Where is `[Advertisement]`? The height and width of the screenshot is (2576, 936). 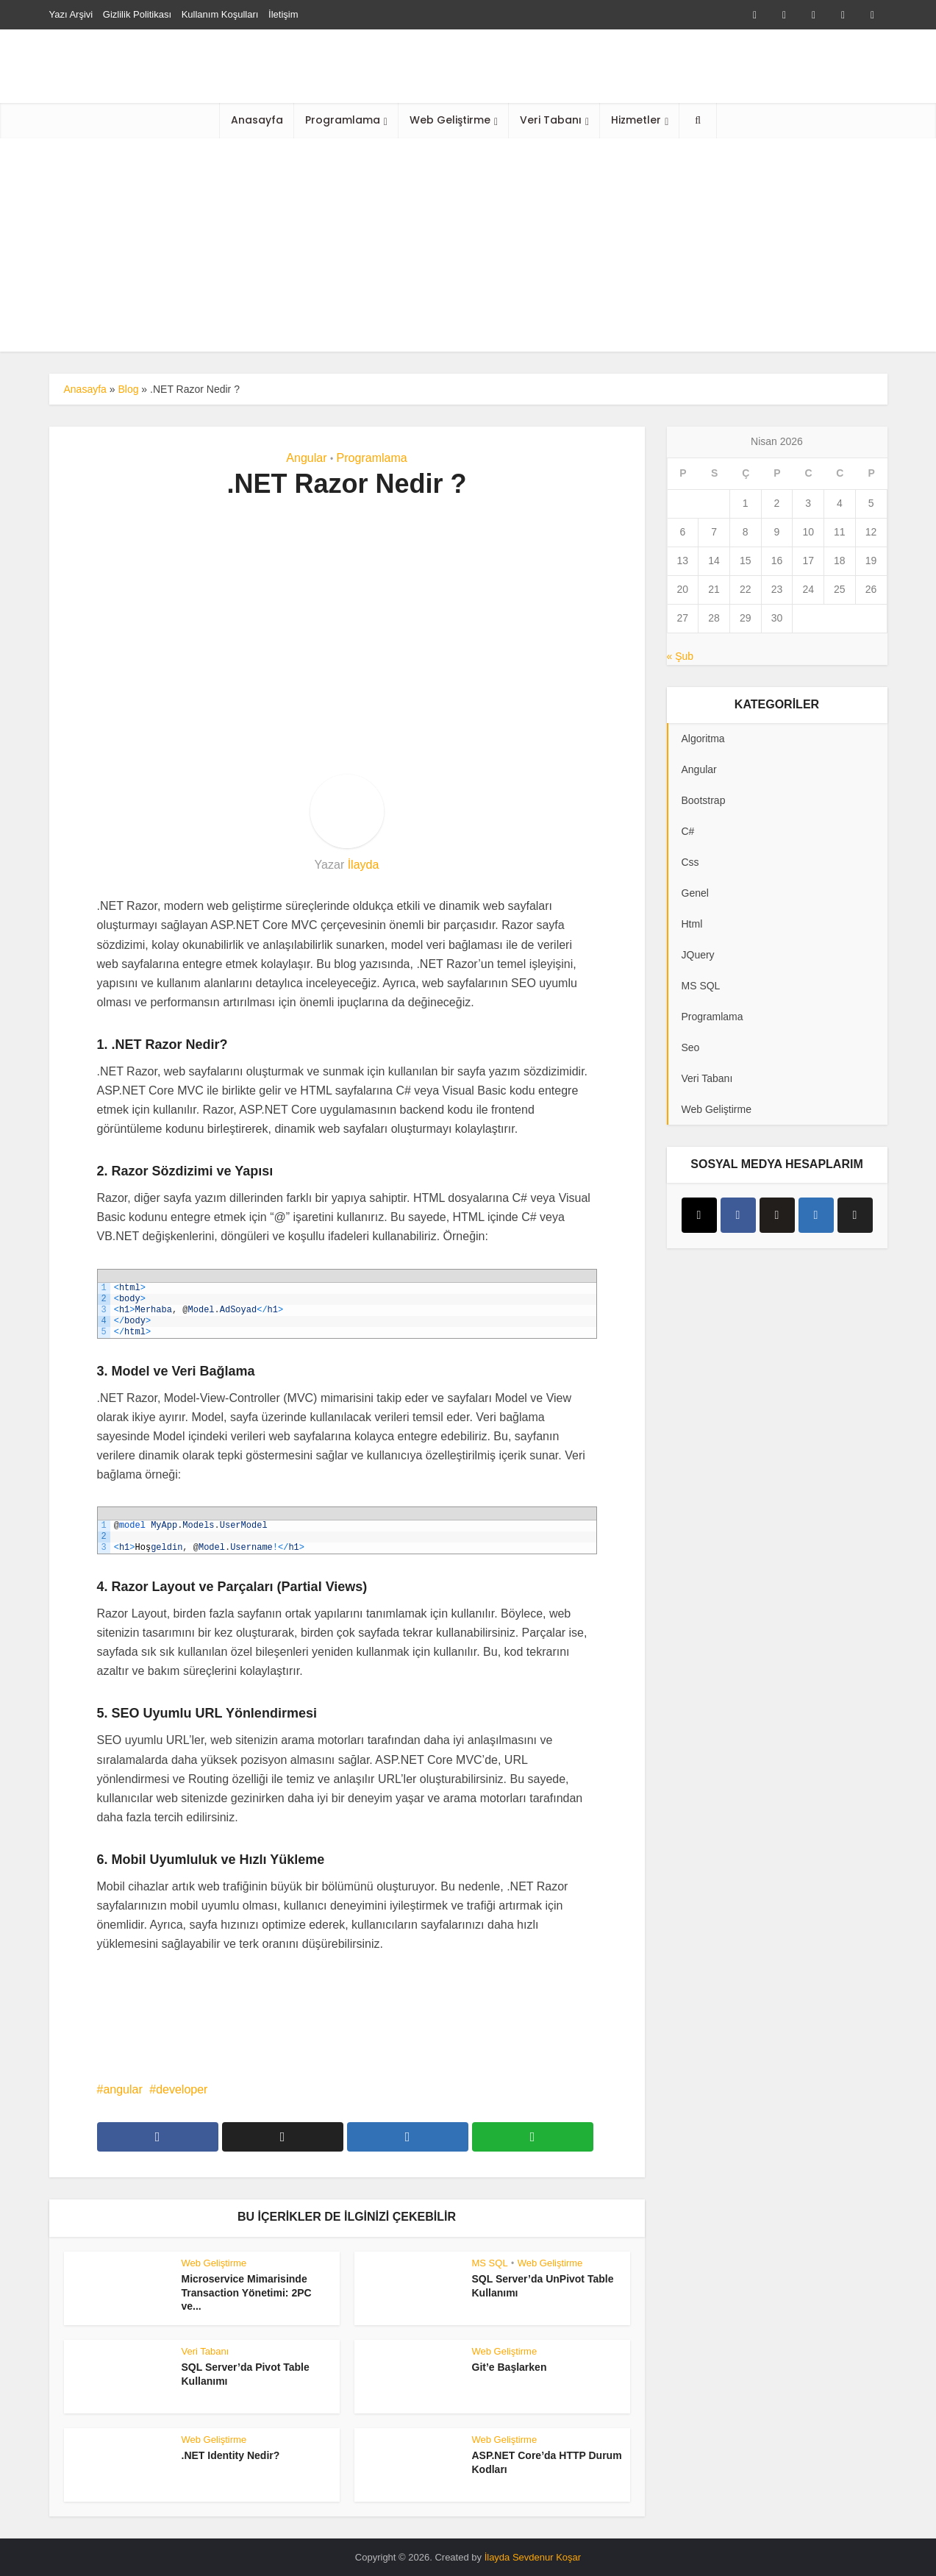 [Advertisement] is located at coordinates (468, 249).